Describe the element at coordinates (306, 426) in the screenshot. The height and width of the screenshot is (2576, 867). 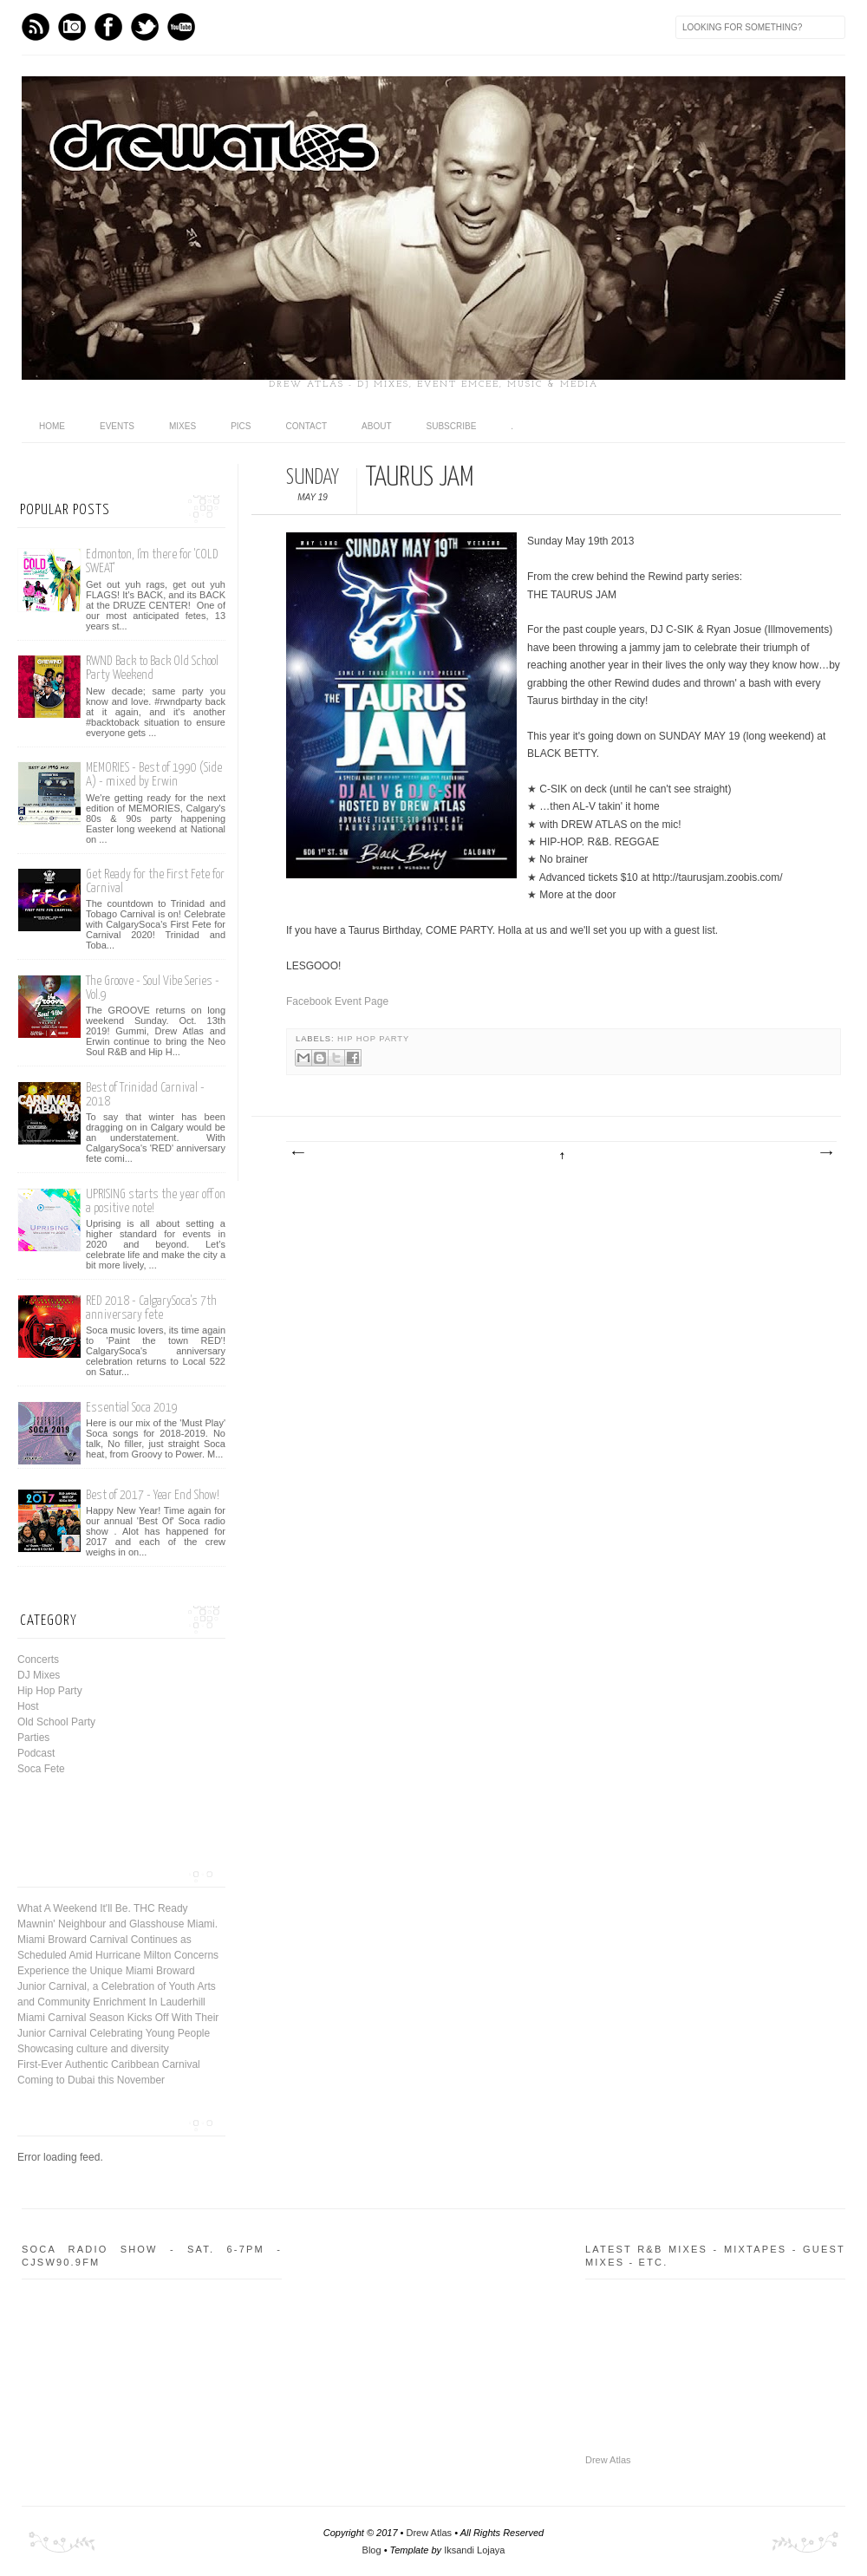
I see `Contact` at that location.